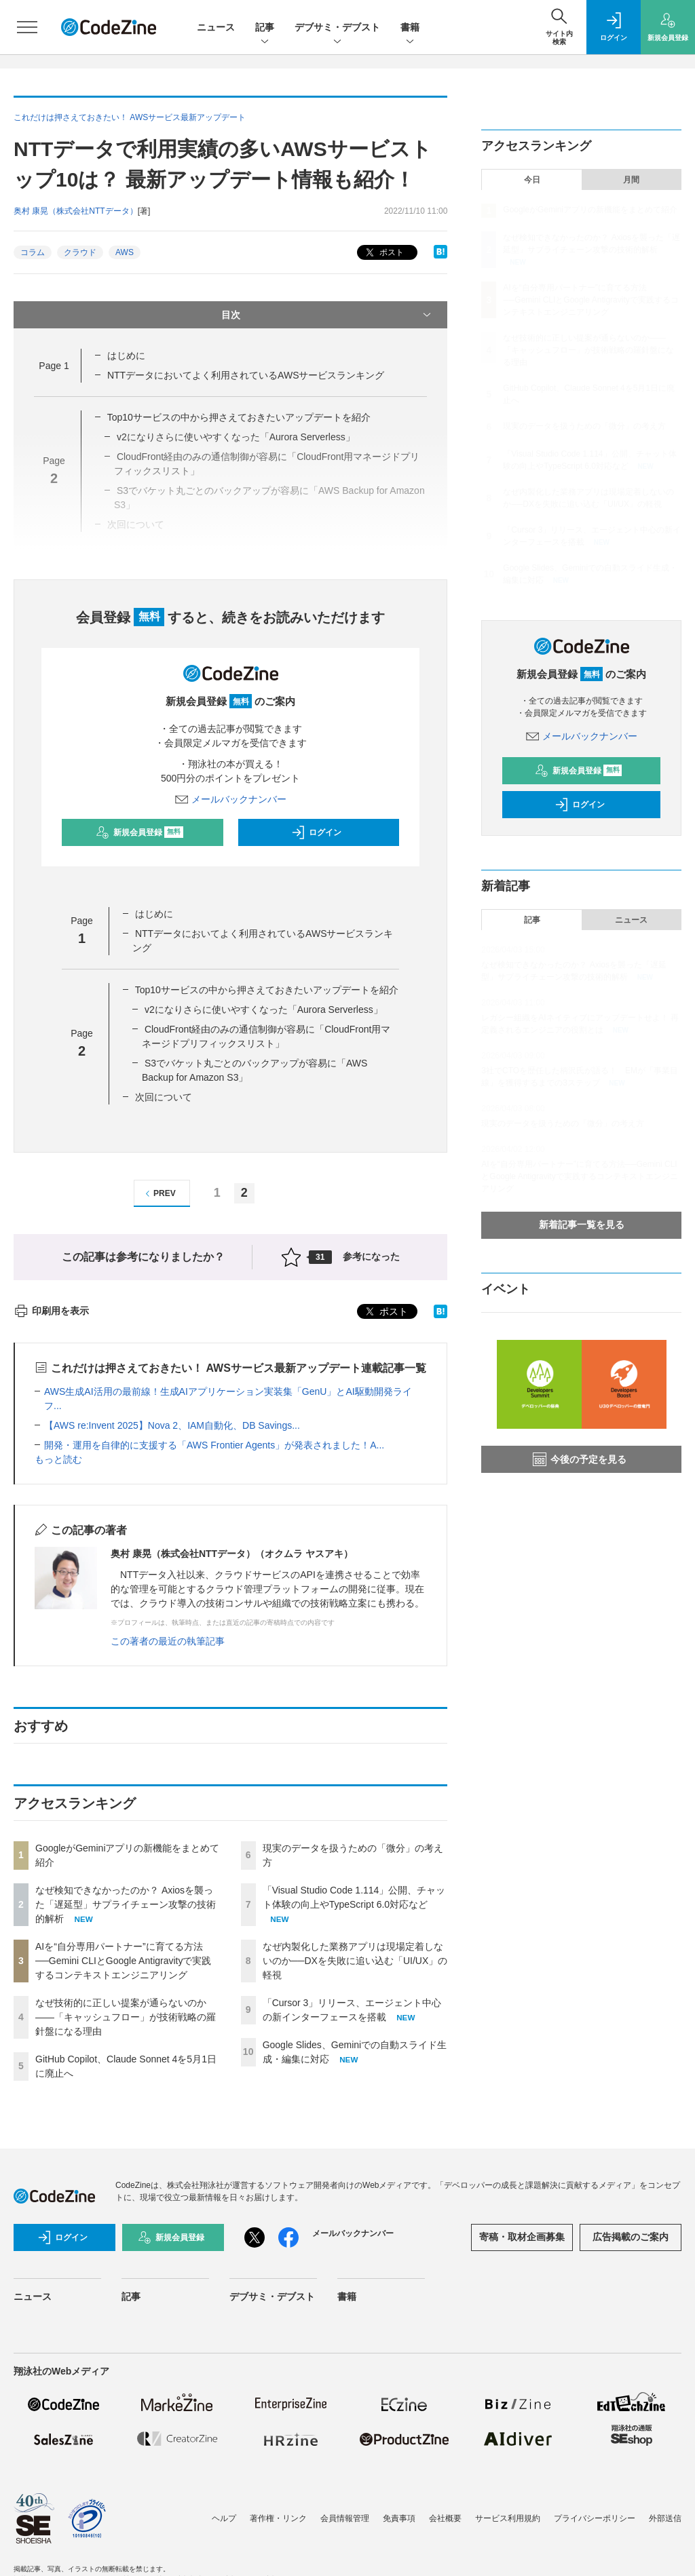  I want to click on 月間, so click(631, 180).